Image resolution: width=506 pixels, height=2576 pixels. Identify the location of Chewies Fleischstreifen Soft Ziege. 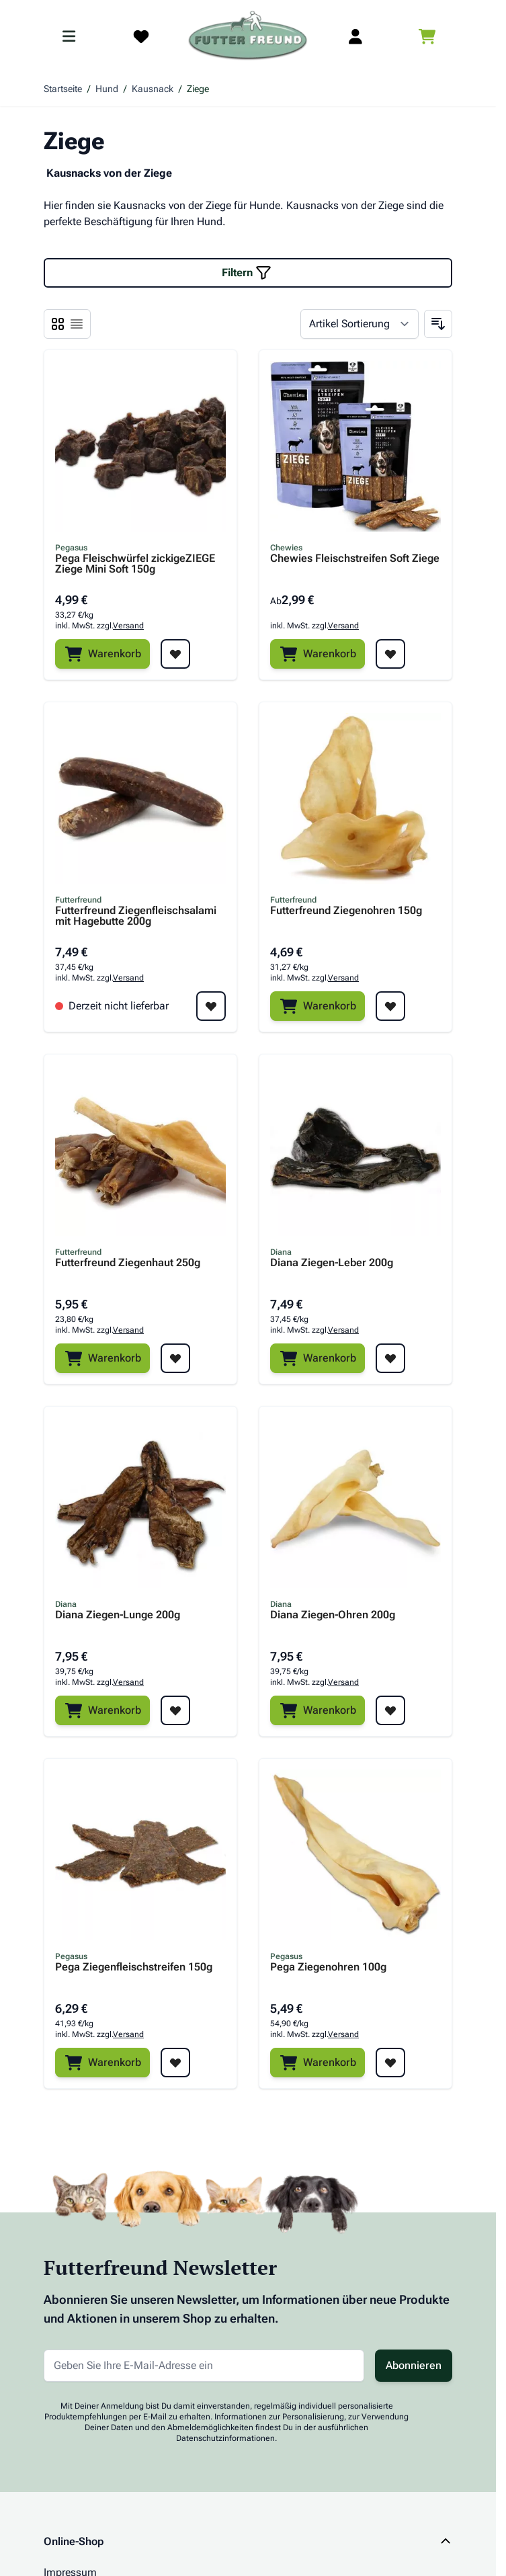
(354, 559).